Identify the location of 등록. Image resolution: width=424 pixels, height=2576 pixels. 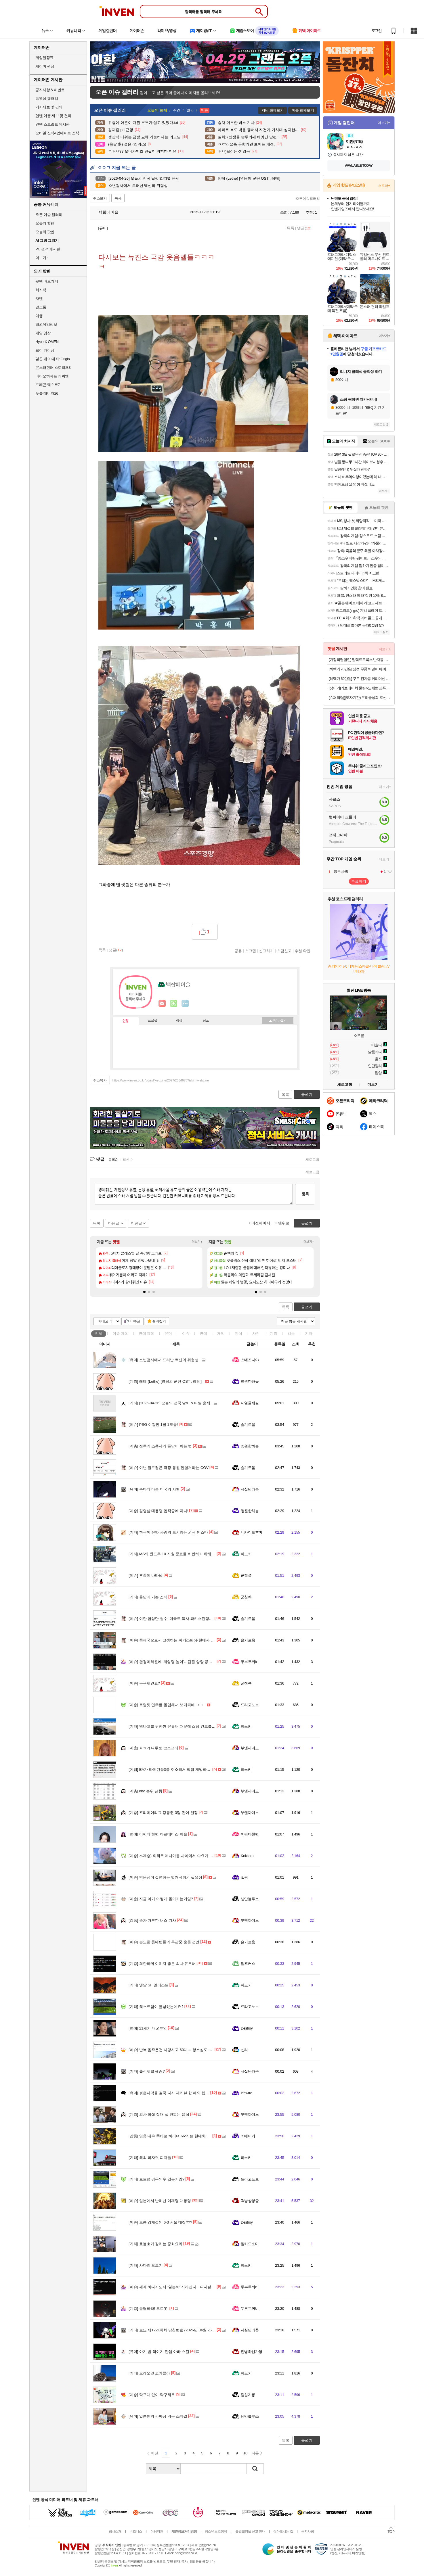
(305, 1194).